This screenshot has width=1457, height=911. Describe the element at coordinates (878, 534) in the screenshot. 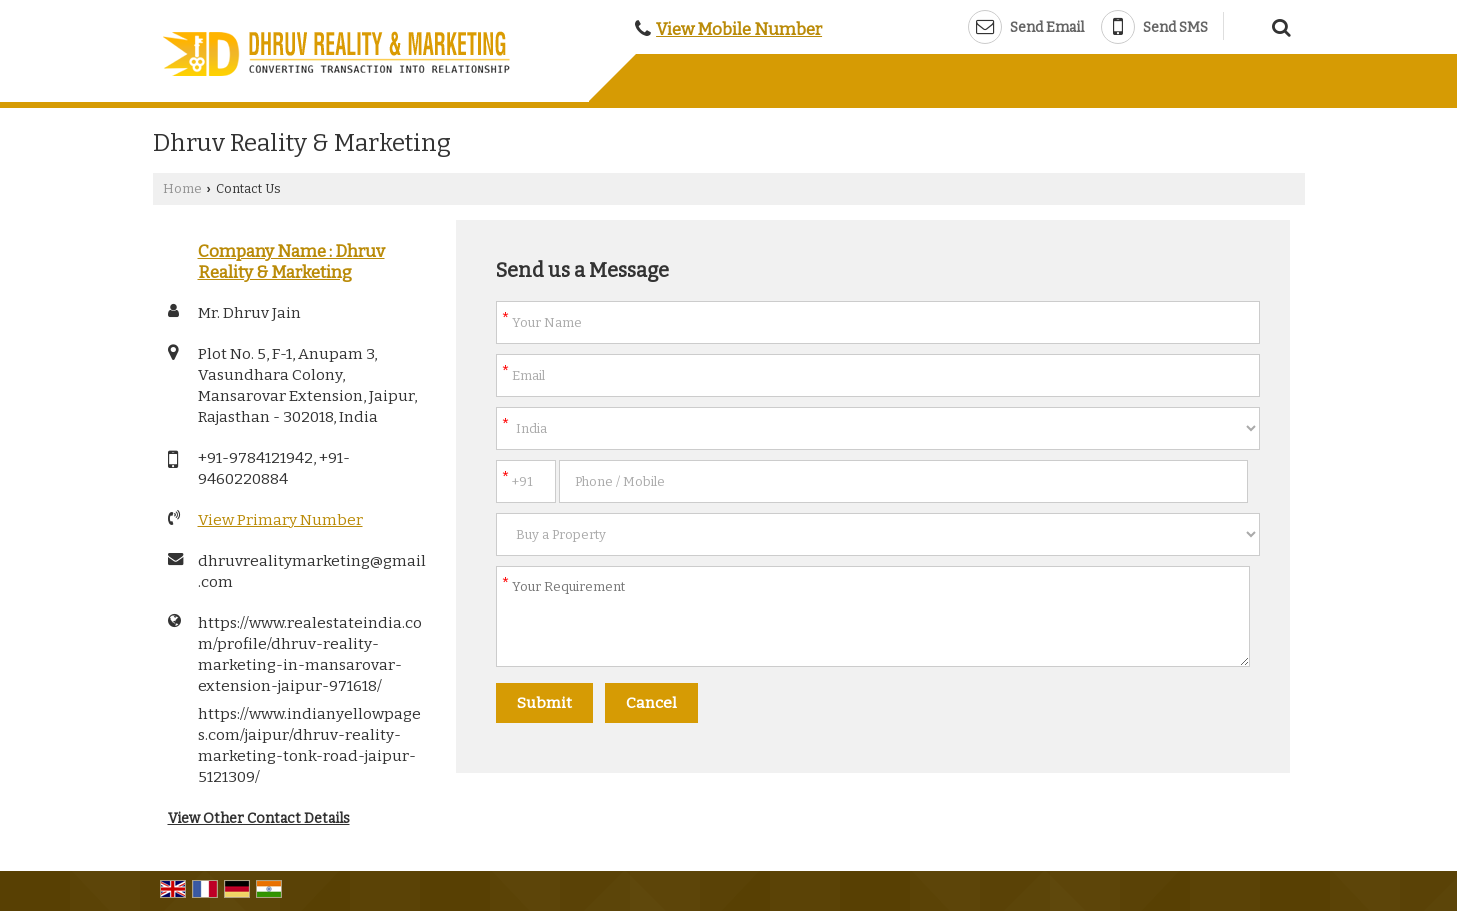

I see `[dynFrm_i_want_to]` at that location.